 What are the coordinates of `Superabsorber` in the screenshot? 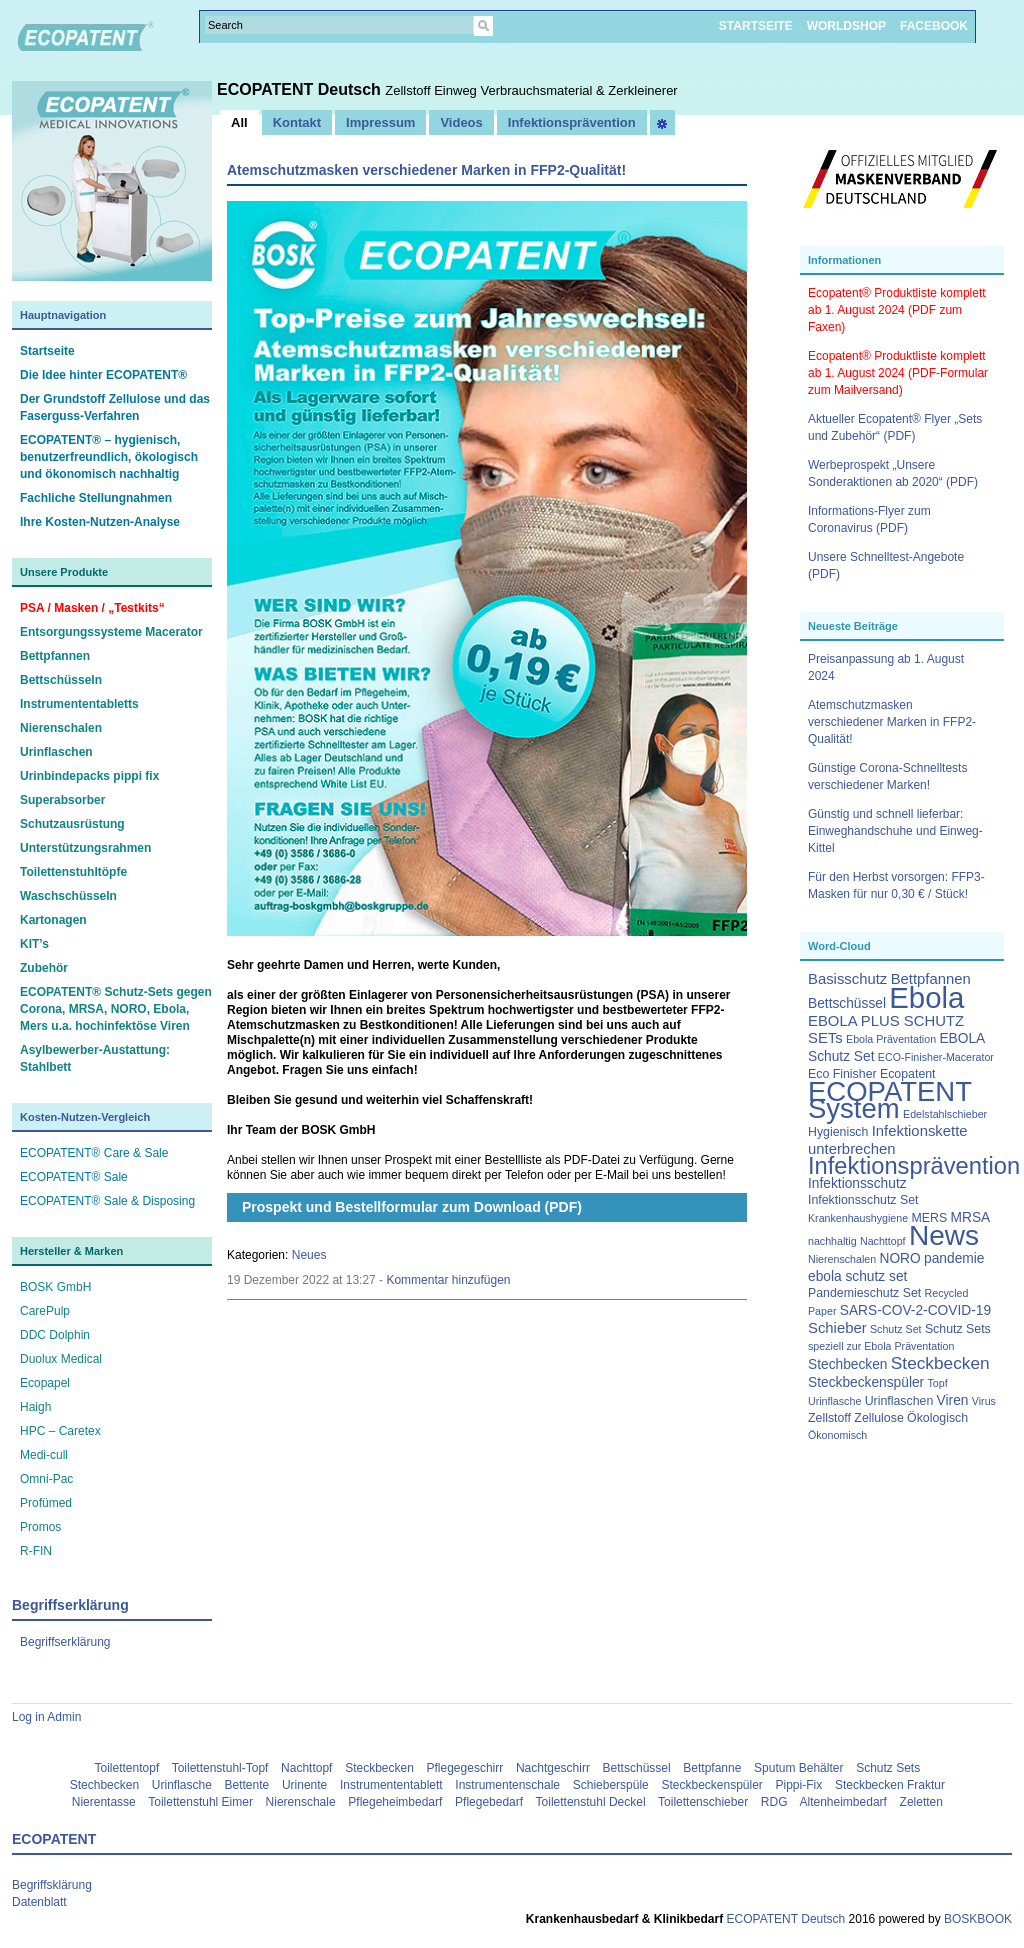 It's located at (62, 800).